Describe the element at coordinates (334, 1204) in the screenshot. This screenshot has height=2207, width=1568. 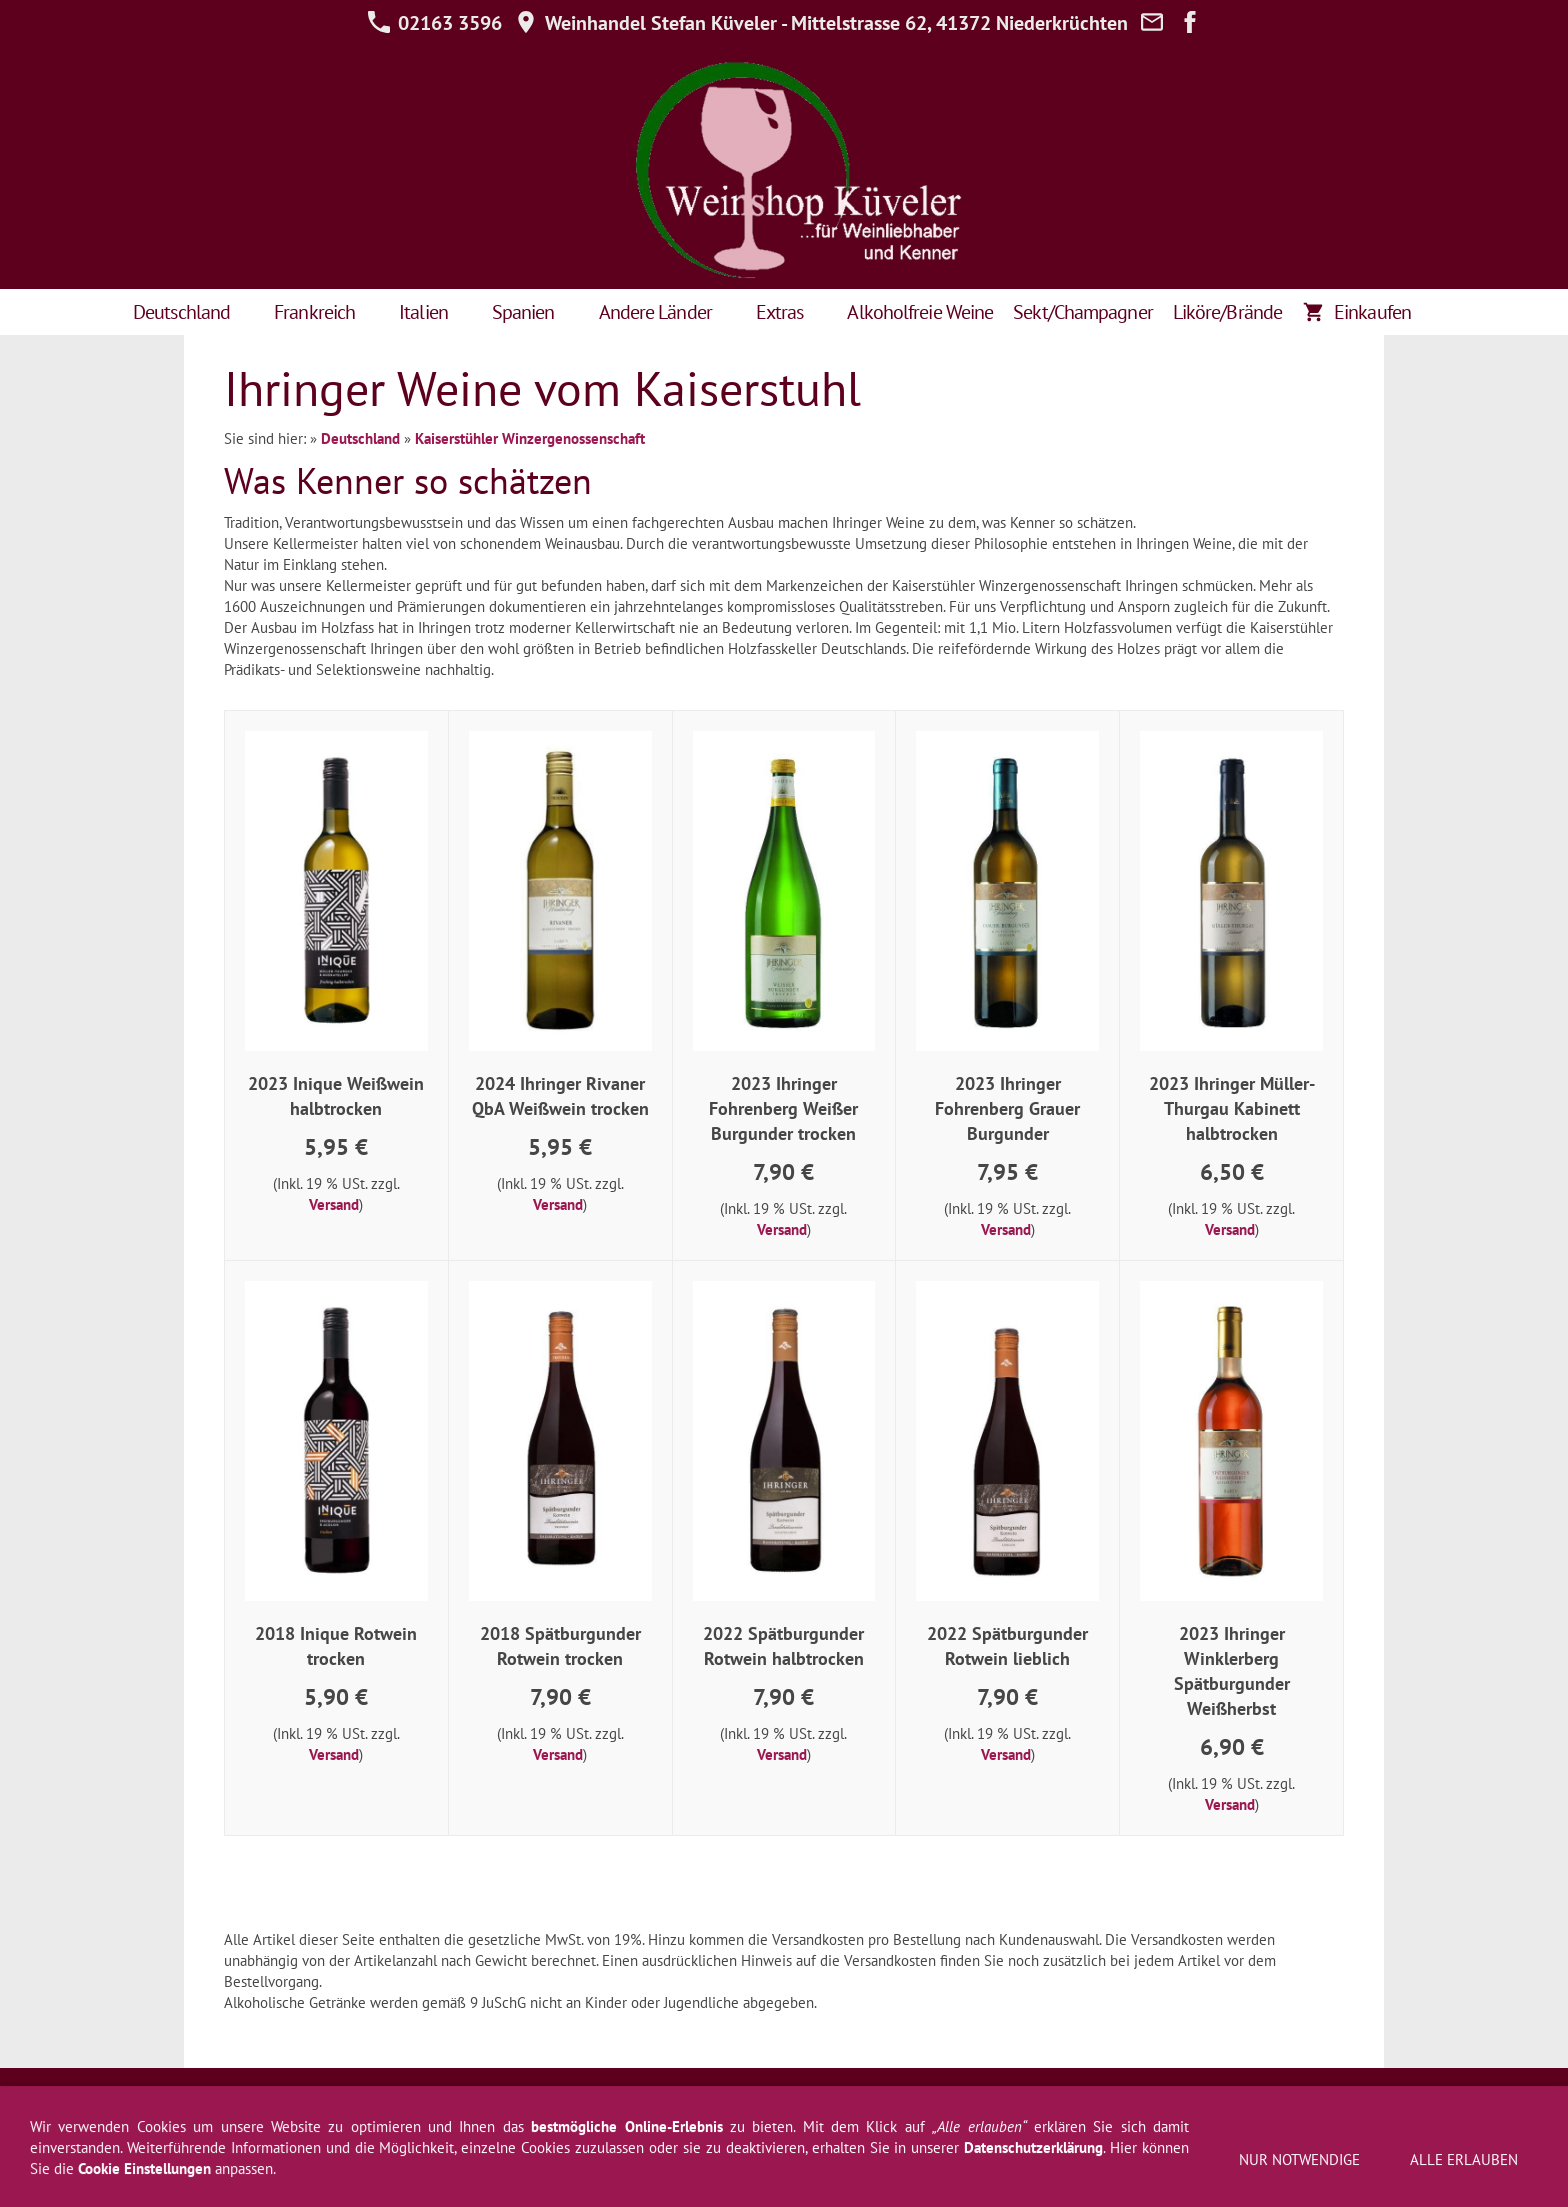
I see `Versand` at that location.